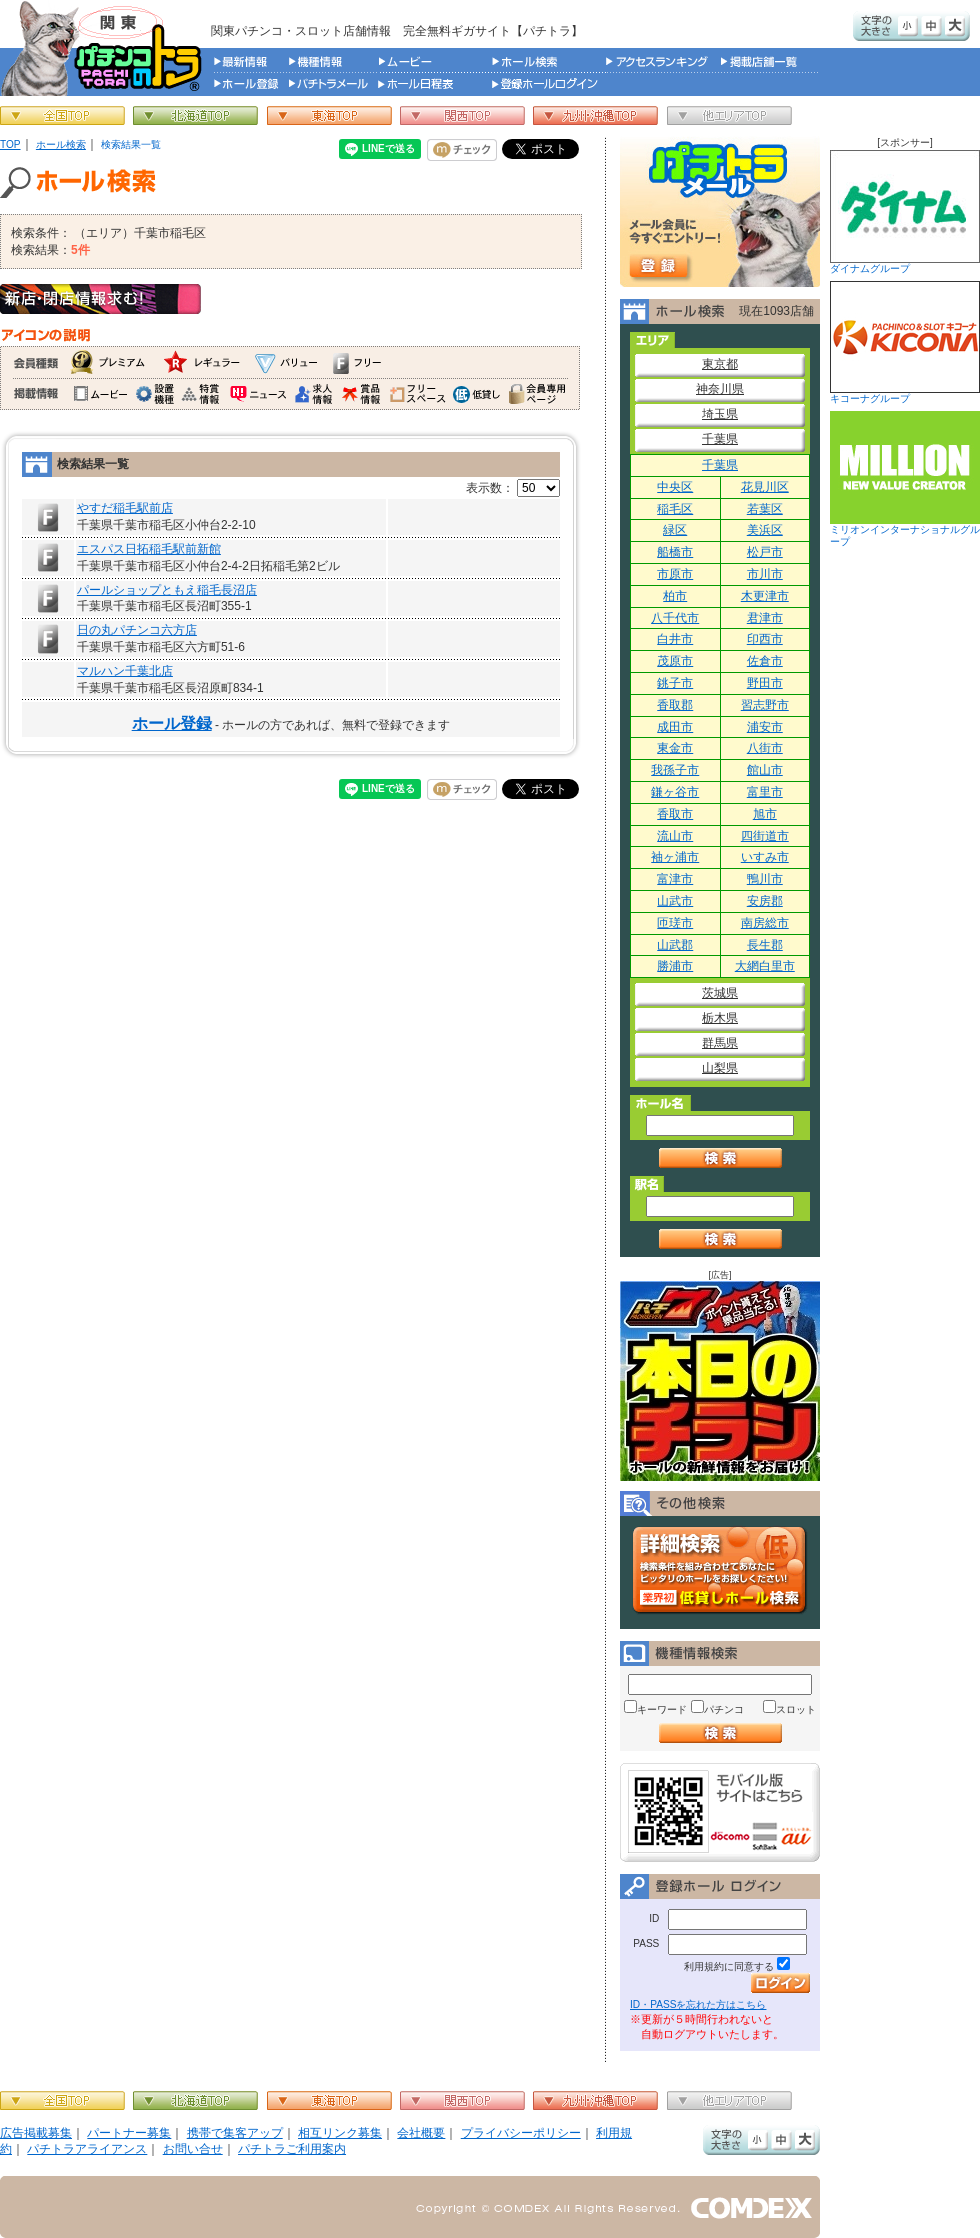 The image size is (980, 2238). I want to click on 花見川区, so click(765, 487).